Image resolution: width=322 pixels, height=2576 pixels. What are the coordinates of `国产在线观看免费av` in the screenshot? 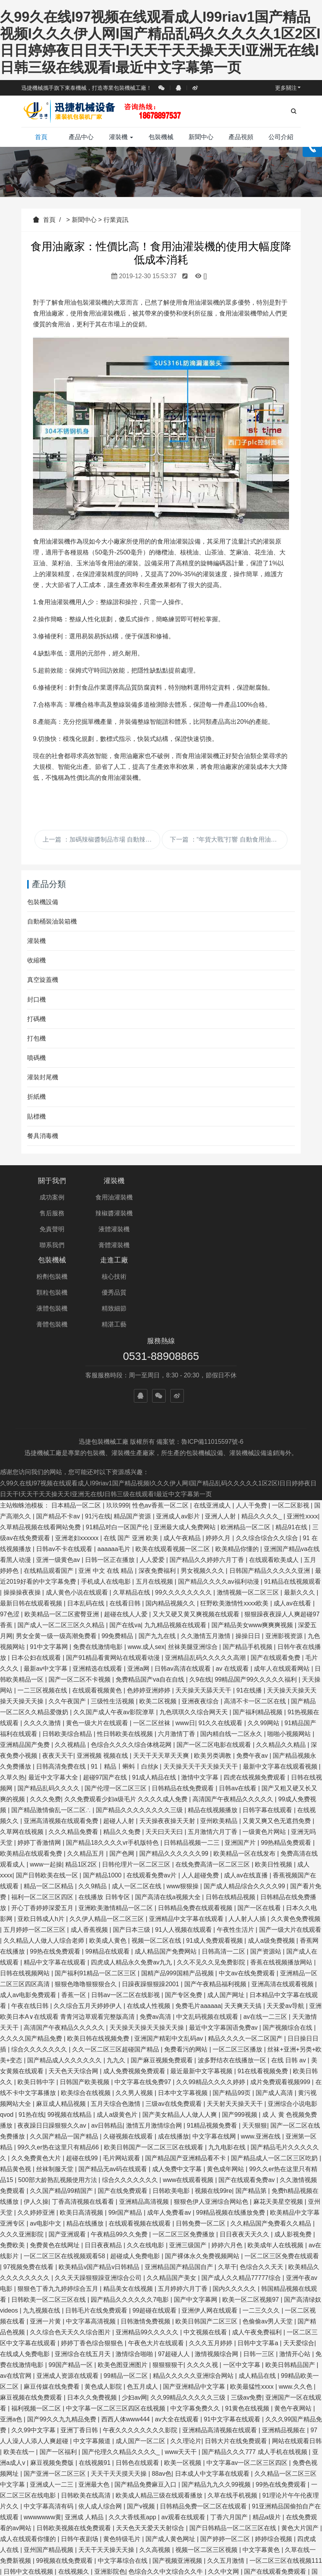 It's located at (247, 2091).